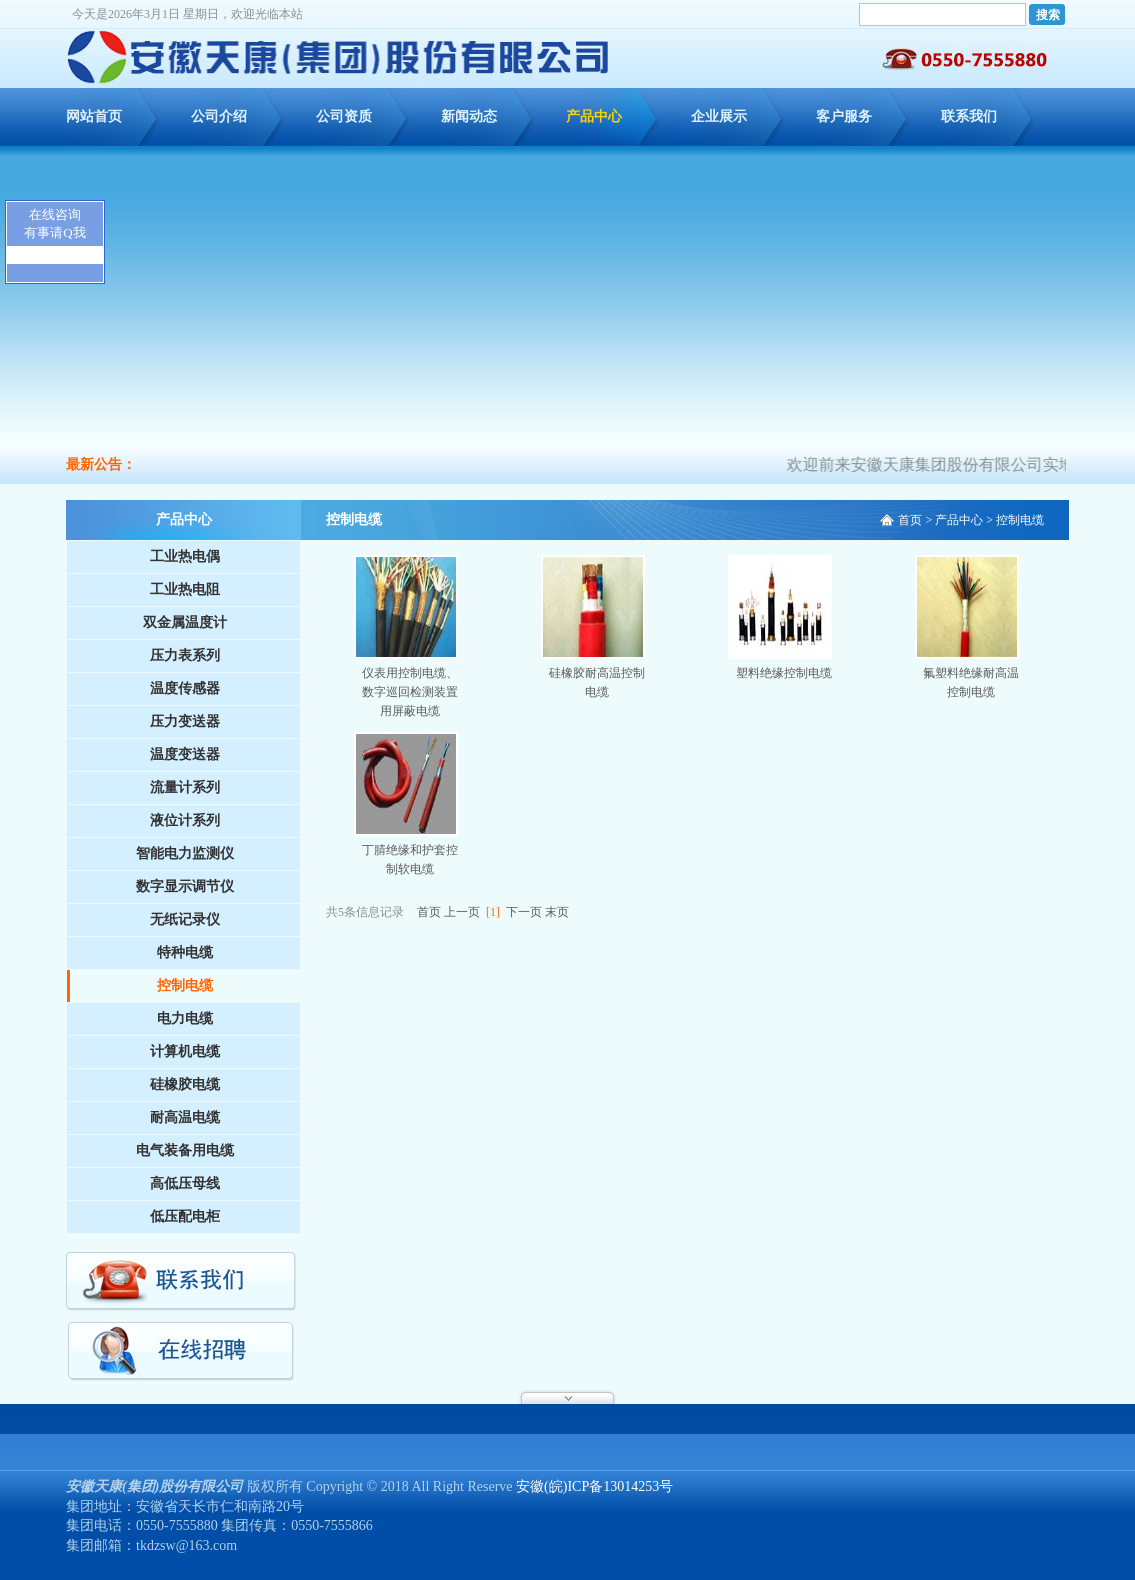 The image size is (1135, 1580). I want to click on 联系我们, so click(969, 116).